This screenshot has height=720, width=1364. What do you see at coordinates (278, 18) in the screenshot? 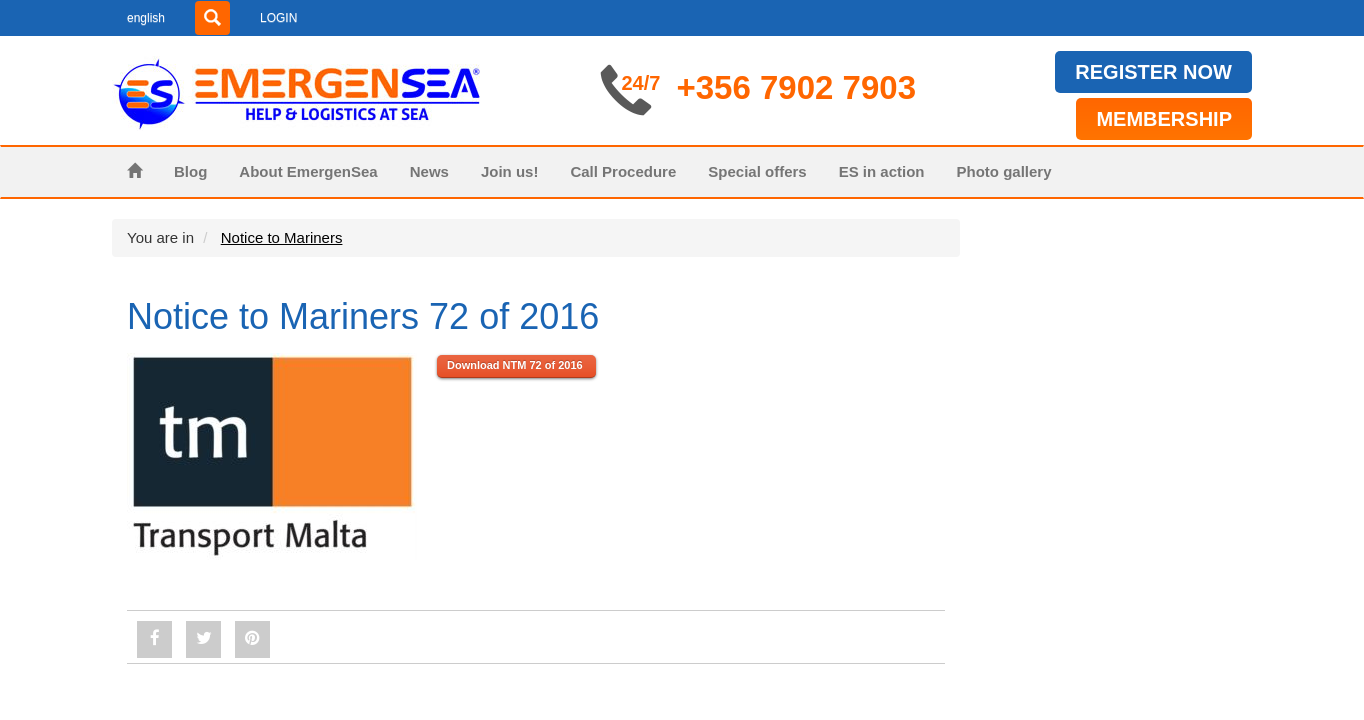
I see `LOGIN` at bounding box center [278, 18].